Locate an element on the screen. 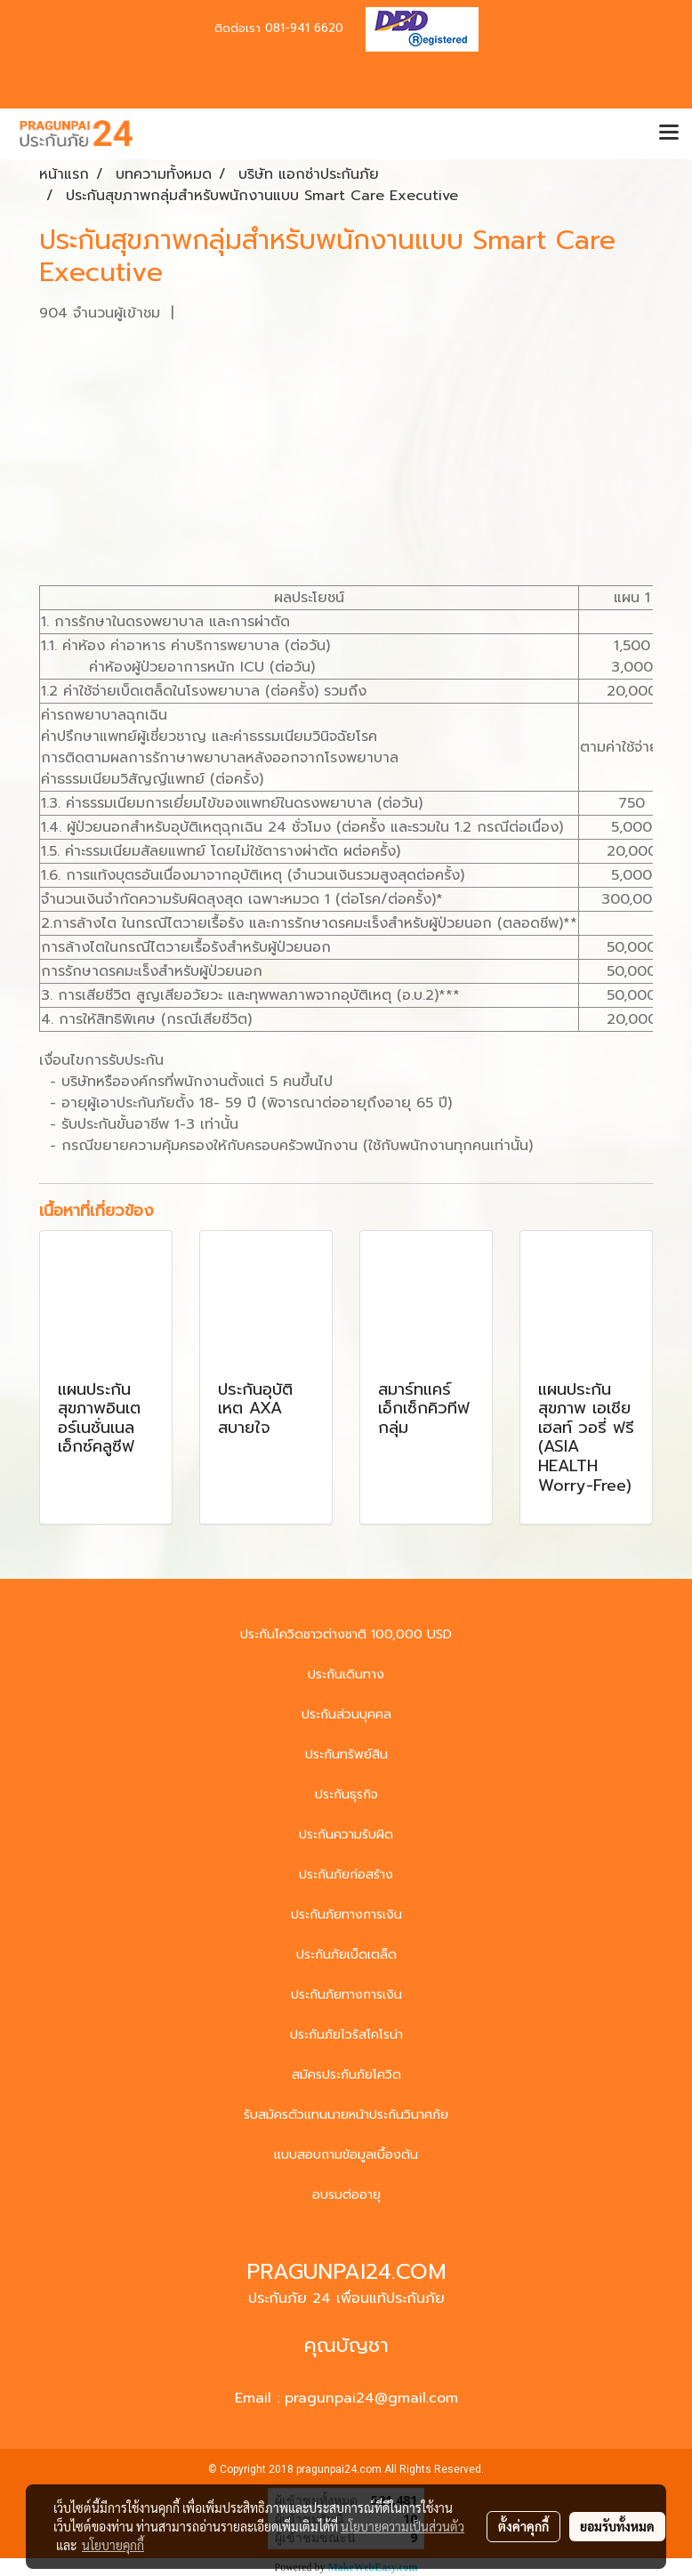 The width and height of the screenshot is (692, 2576). ตั้งค่าคุกกี้ is located at coordinates (523, 2526).